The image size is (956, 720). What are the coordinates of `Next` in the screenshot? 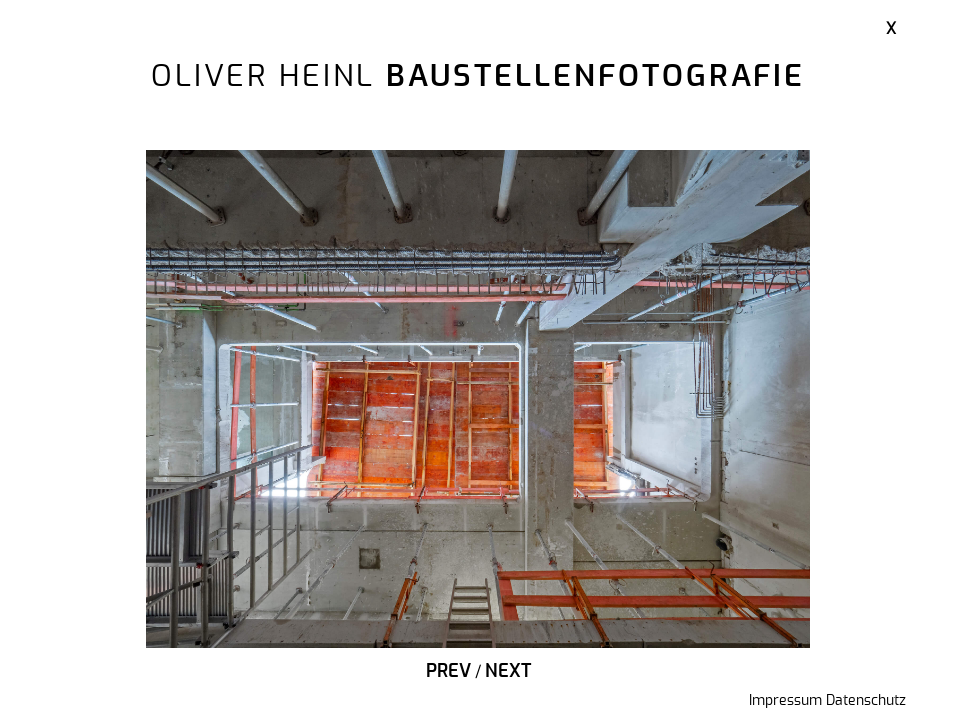 It's located at (508, 672).